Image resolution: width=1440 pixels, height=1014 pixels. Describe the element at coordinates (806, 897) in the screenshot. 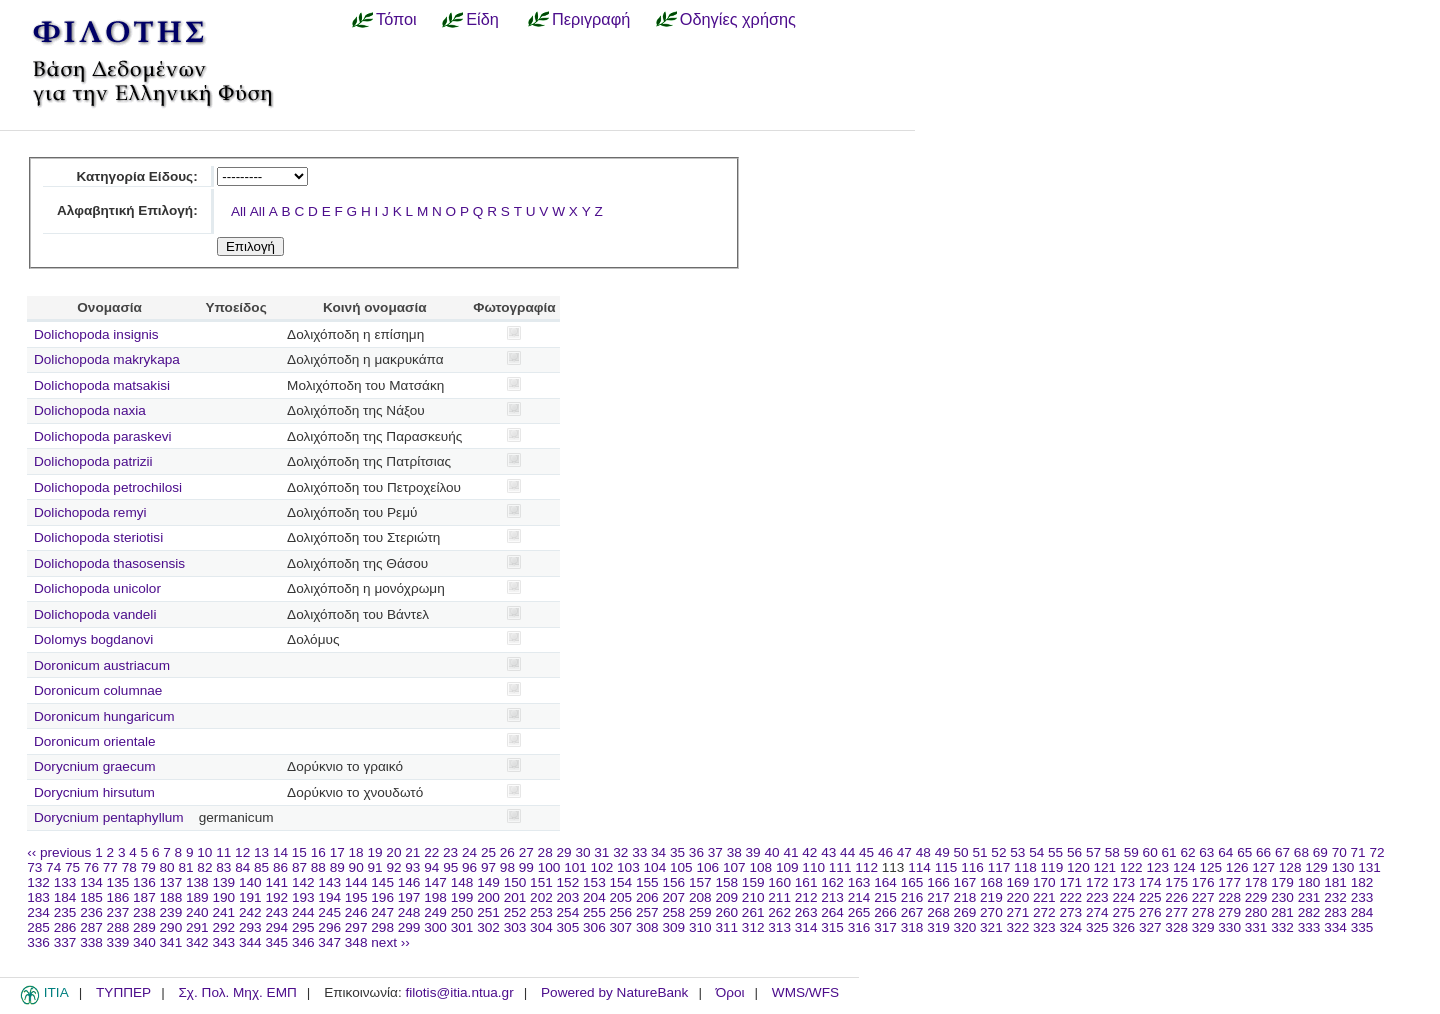

I see `212` at that location.